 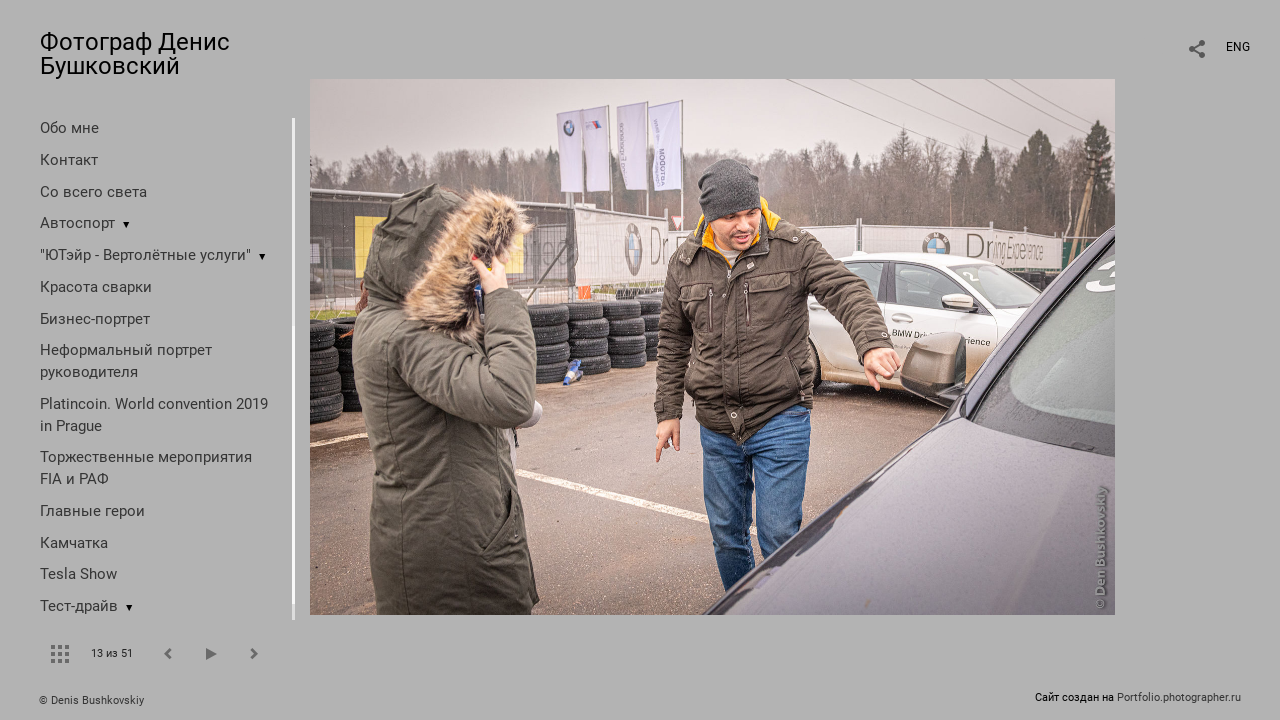 What do you see at coordinates (93, 192) in the screenshot?
I see `Со всего света` at bounding box center [93, 192].